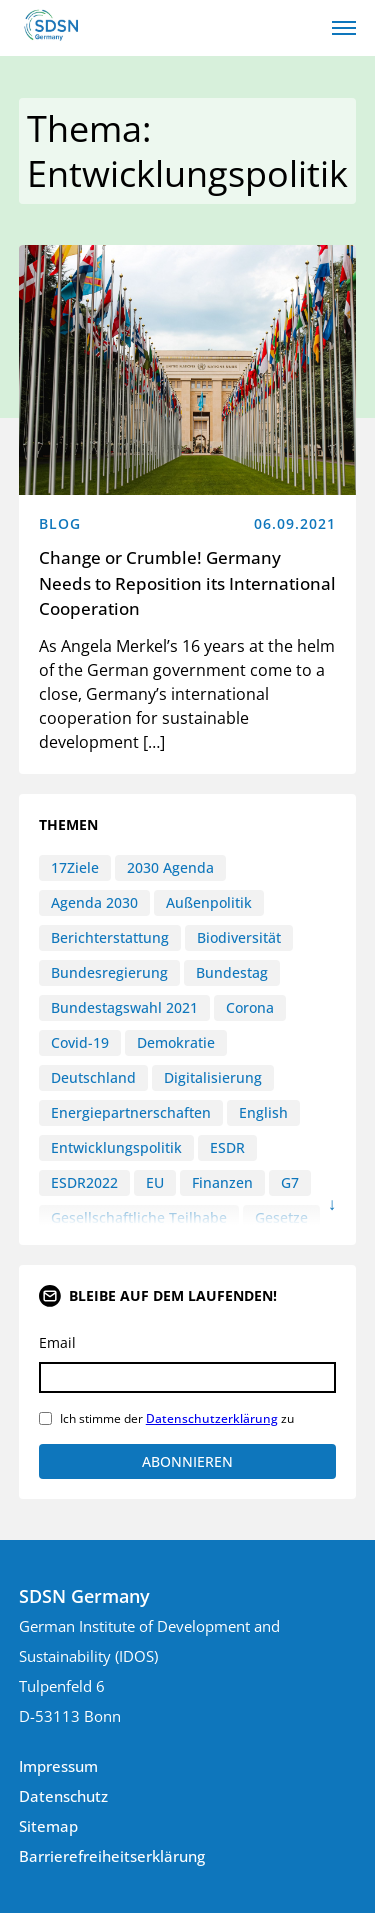  Describe the element at coordinates (213, 1077) in the screenshot. I see `Digitalisierung` at that location.